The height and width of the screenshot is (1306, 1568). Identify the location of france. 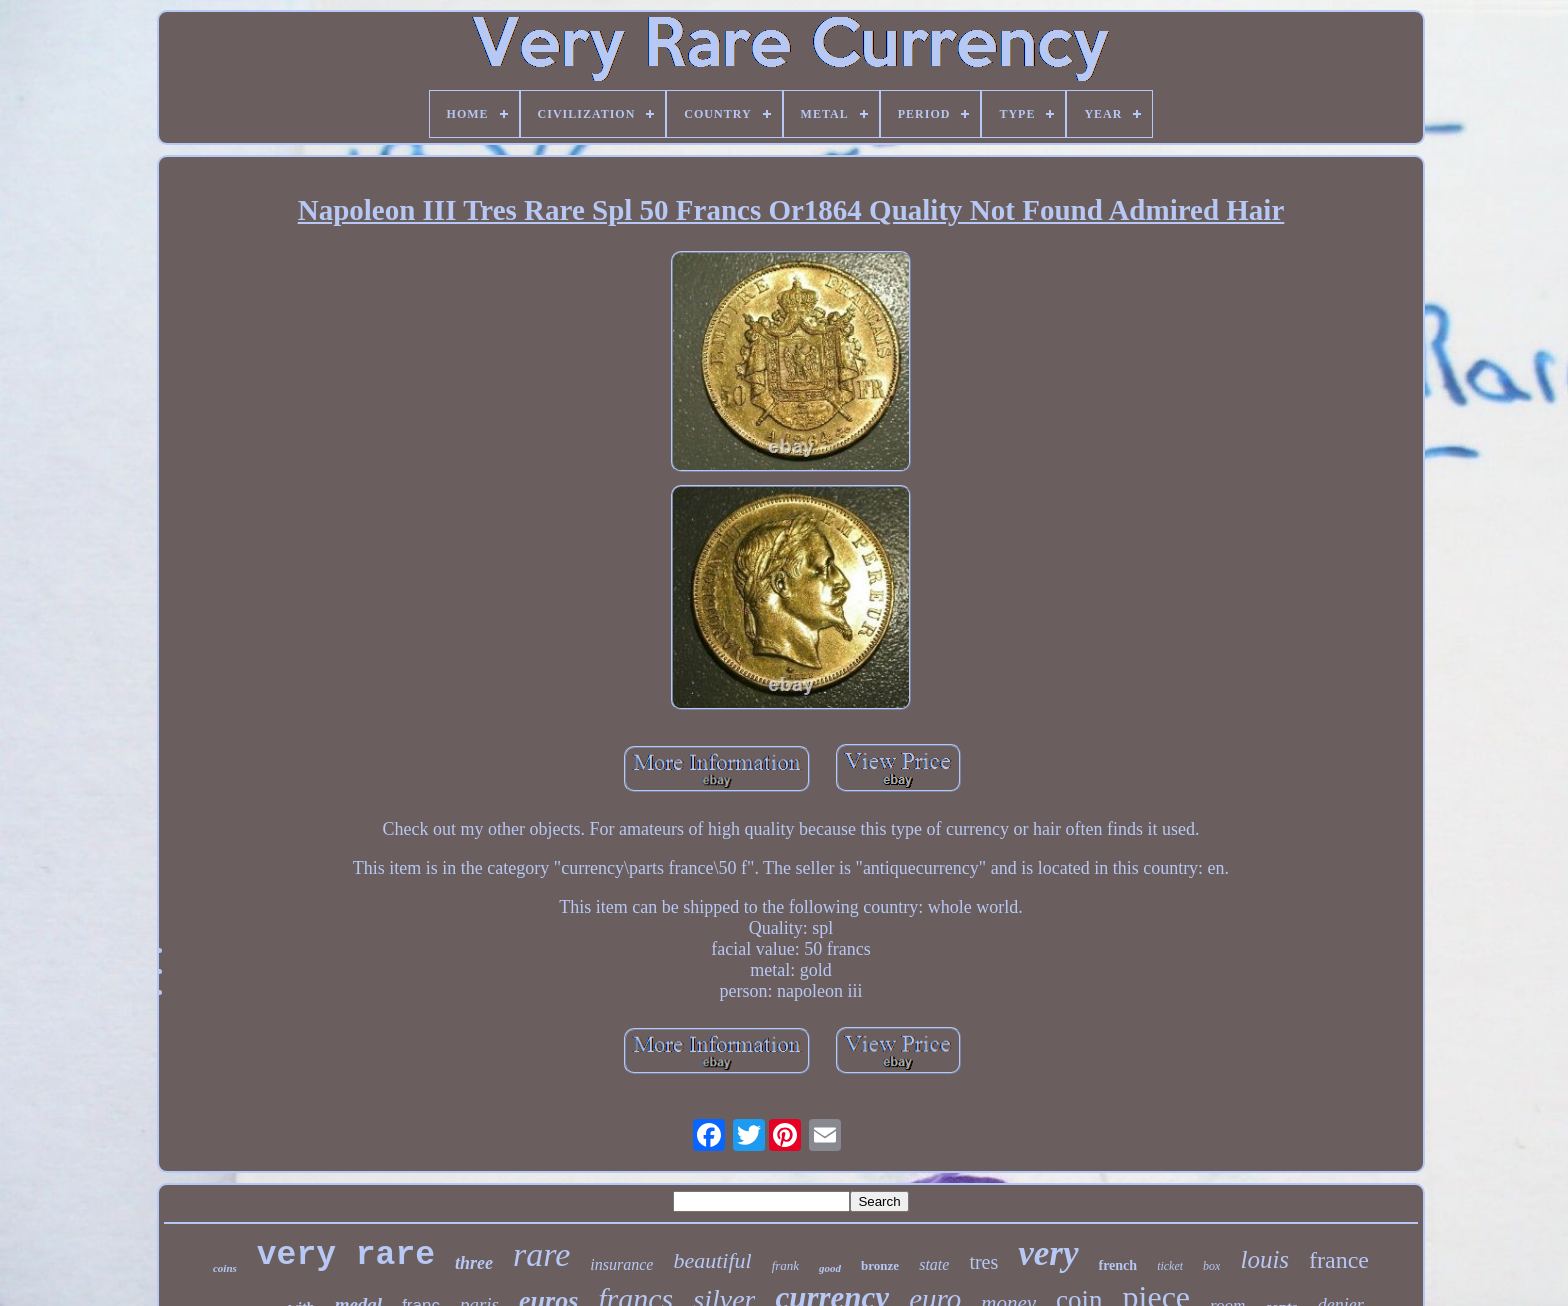
(1339, 1260).